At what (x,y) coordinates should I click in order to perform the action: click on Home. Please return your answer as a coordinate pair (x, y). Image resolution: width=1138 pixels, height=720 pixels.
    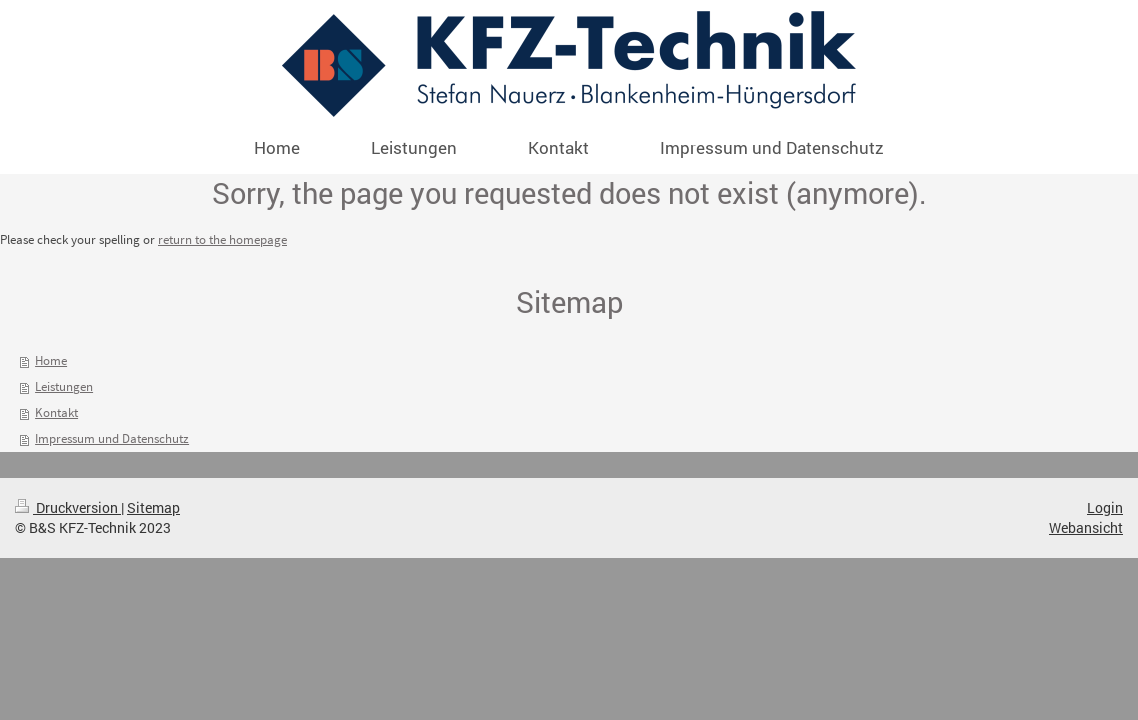
    Looking at the image, I should click on (51, 360).